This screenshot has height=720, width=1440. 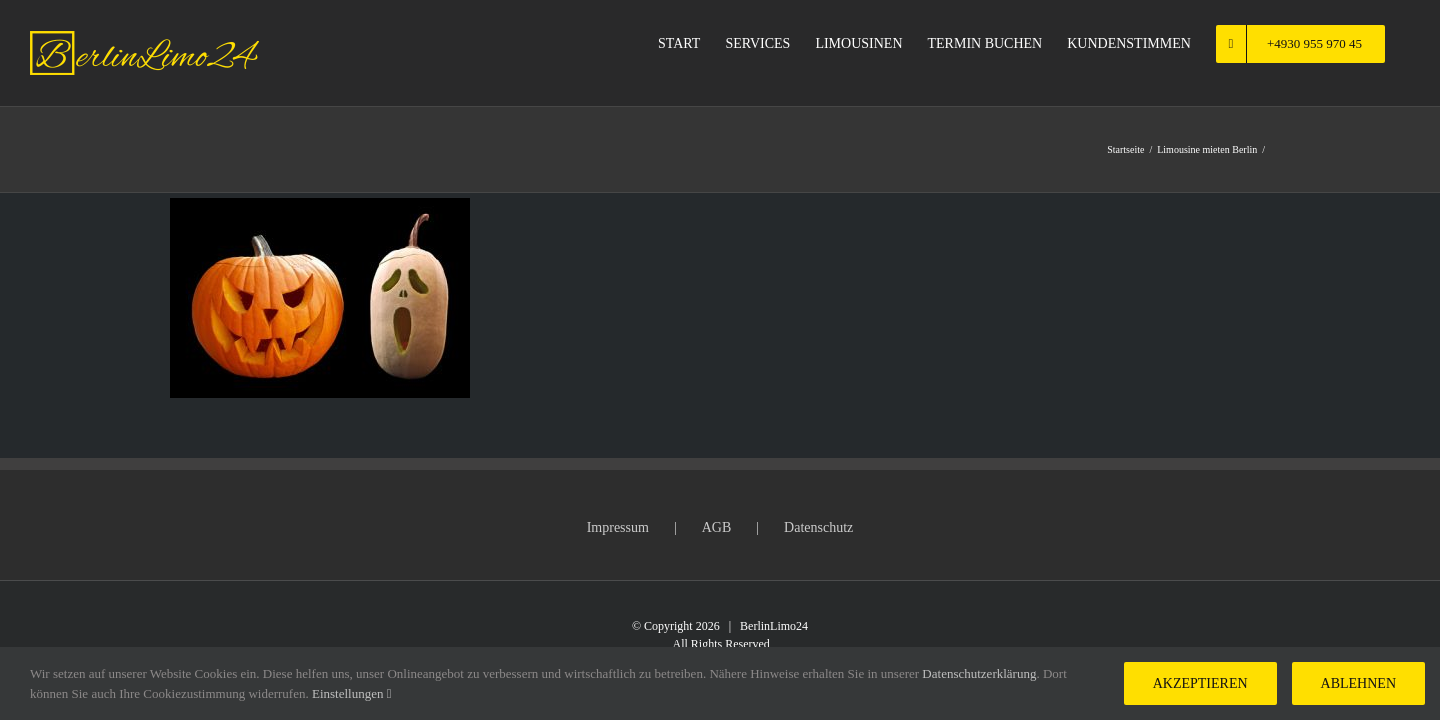 What do you see at coordinates (1200, 683) in the screenshot?
I see `Akzeptieren` at bounding box center [1200, 683].